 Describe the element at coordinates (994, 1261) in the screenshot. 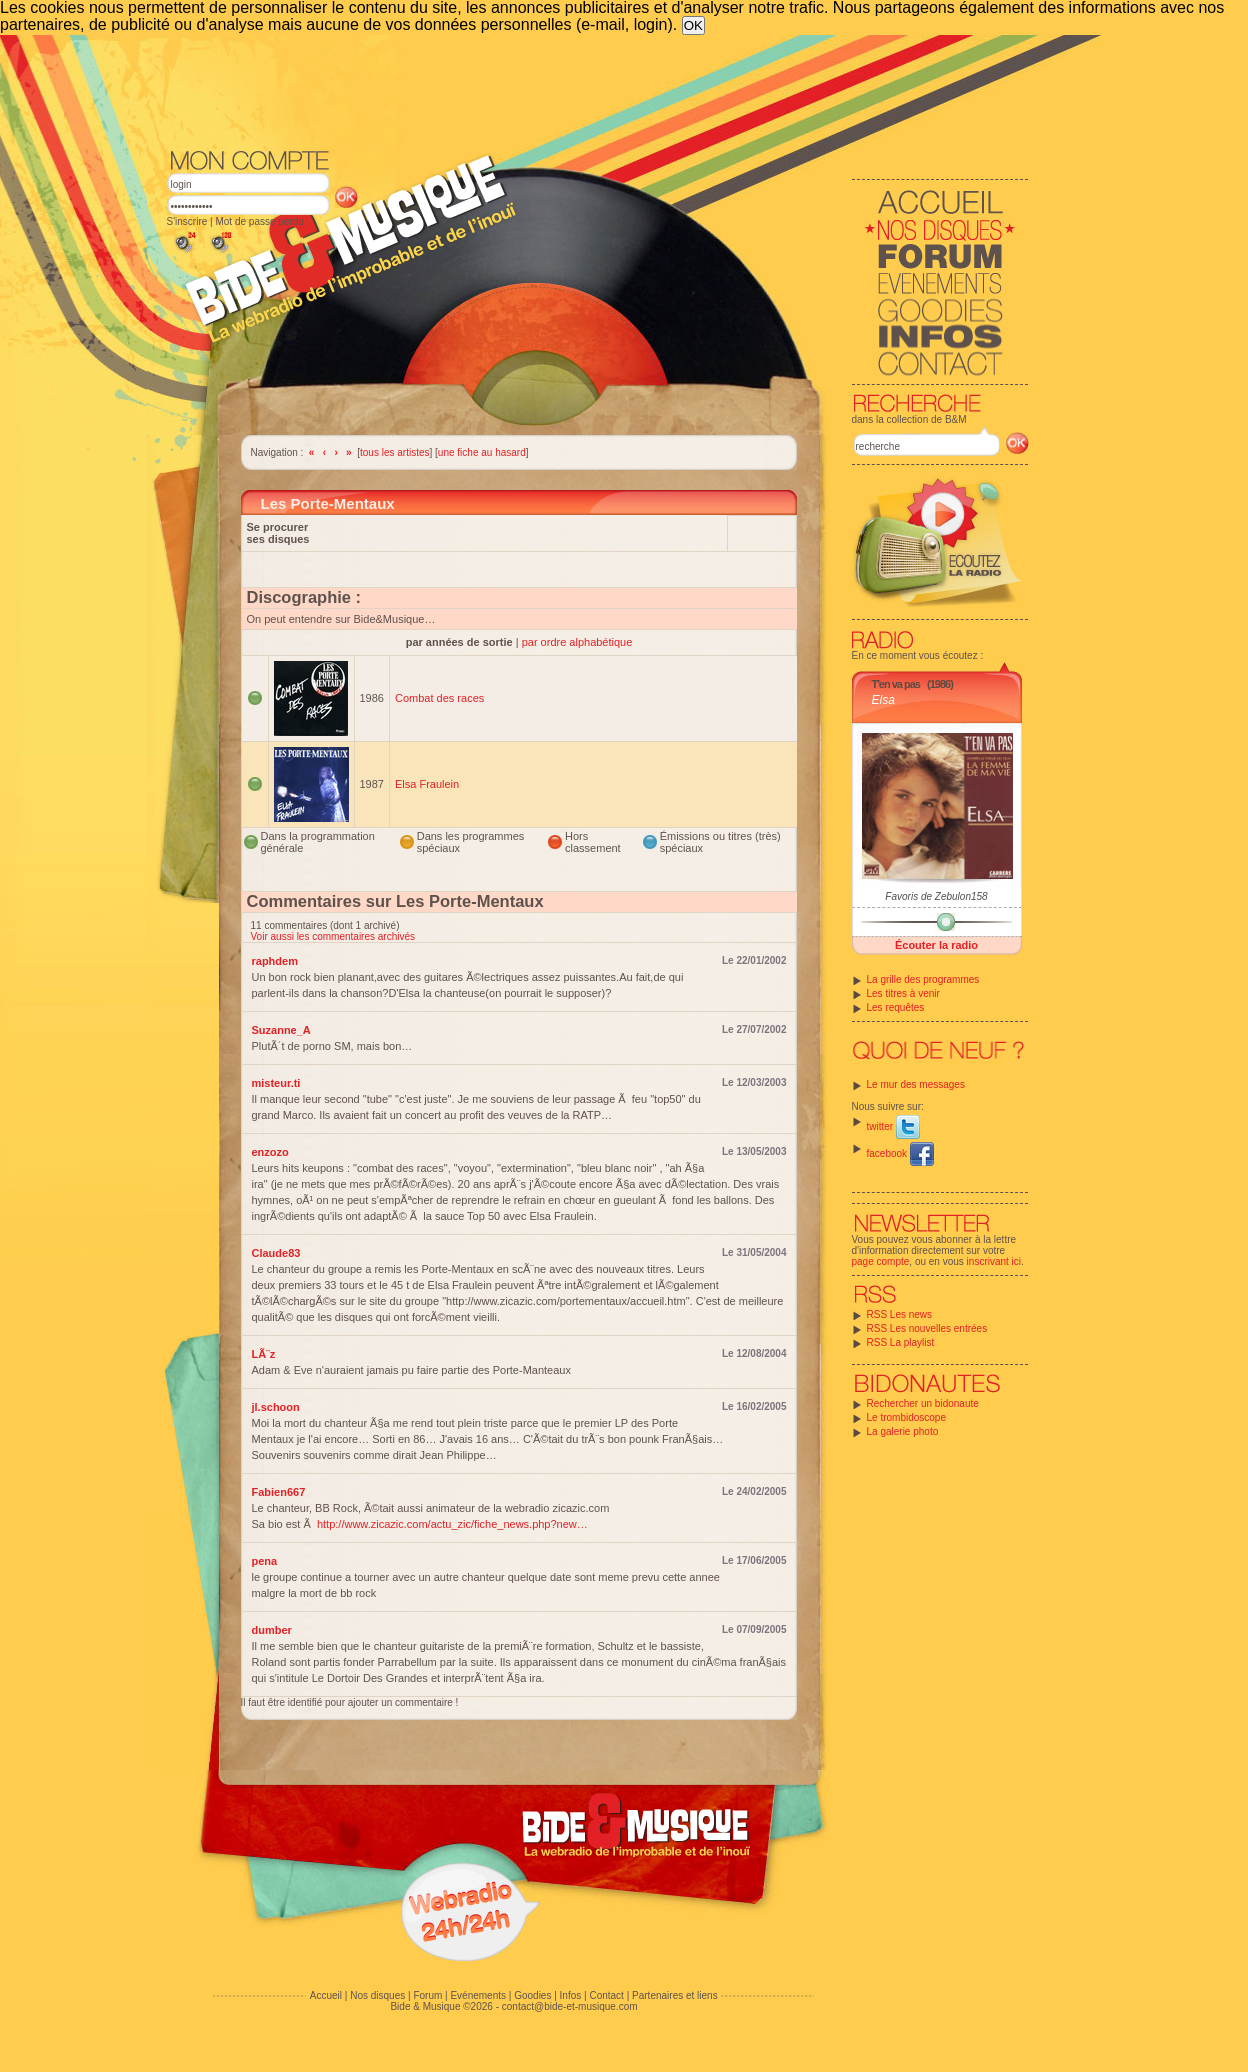

I see `inscrivant ici` at that location.